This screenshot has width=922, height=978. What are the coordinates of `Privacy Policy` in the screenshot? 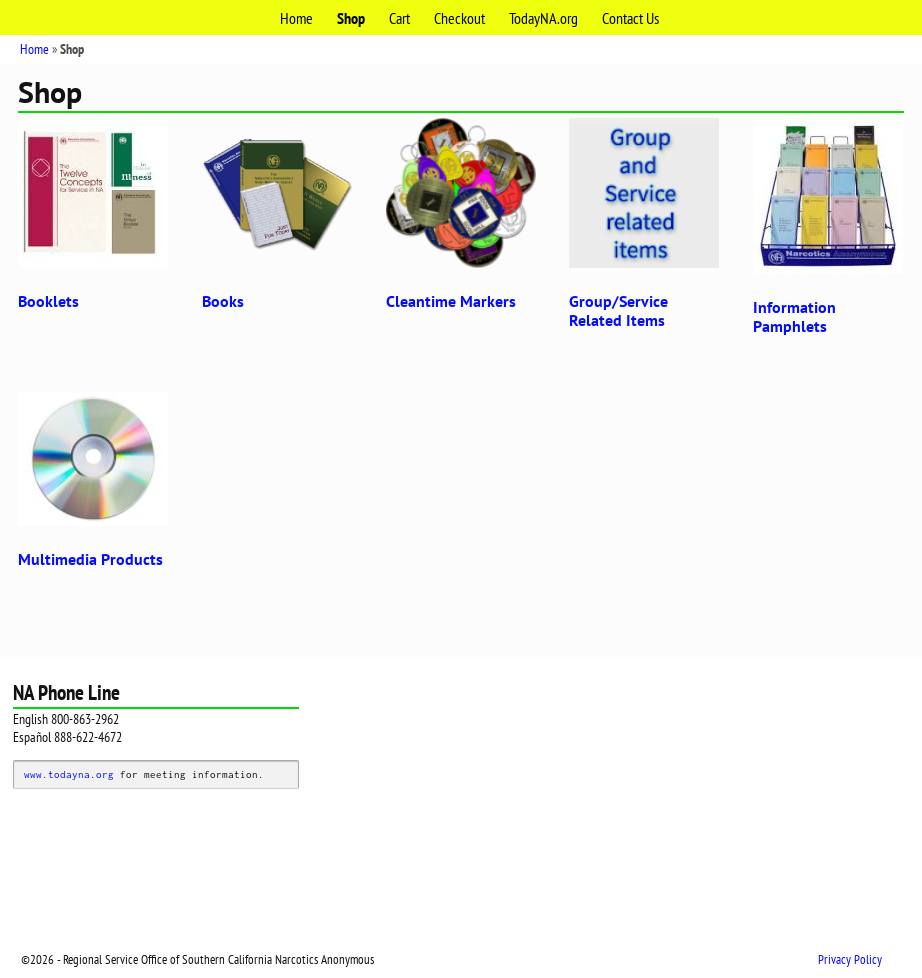 It's located at (850, 959).